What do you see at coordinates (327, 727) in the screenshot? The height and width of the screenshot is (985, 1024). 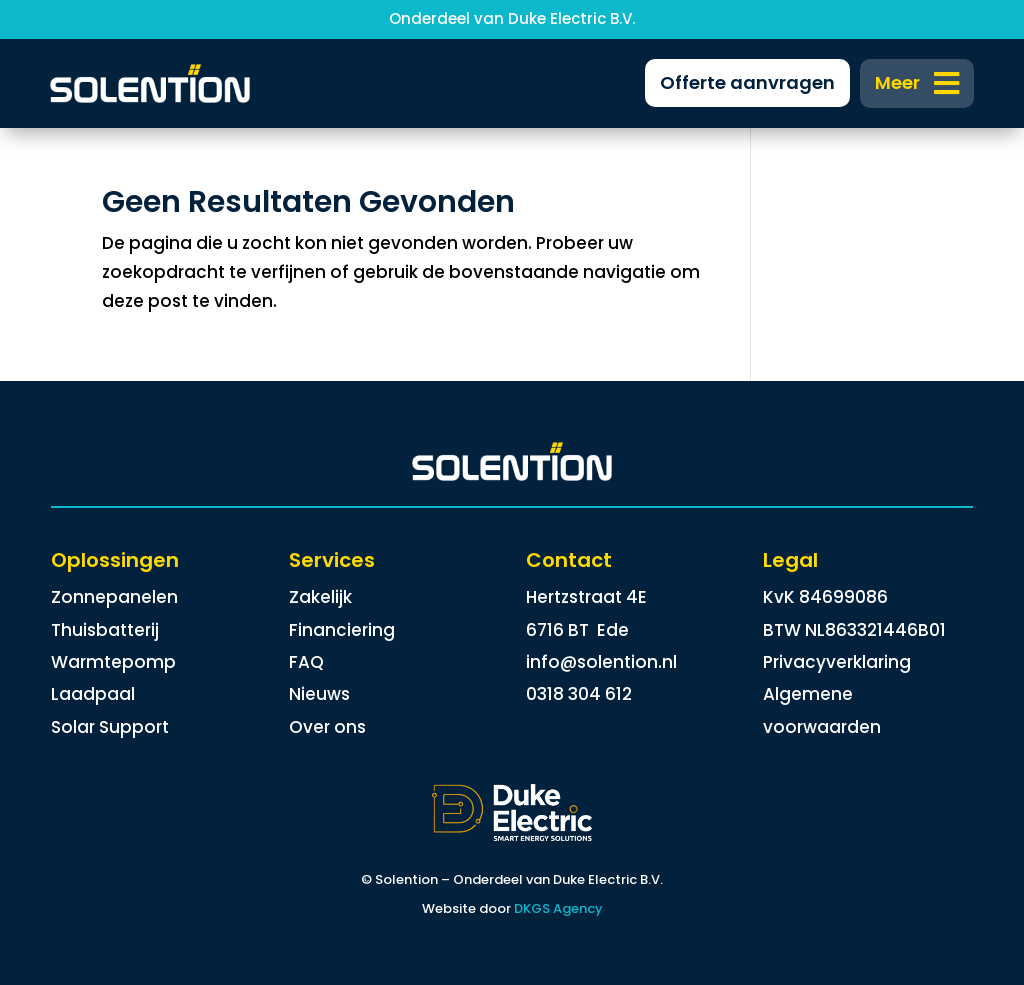 I see `Over ons` at bounding box center [327, 727].